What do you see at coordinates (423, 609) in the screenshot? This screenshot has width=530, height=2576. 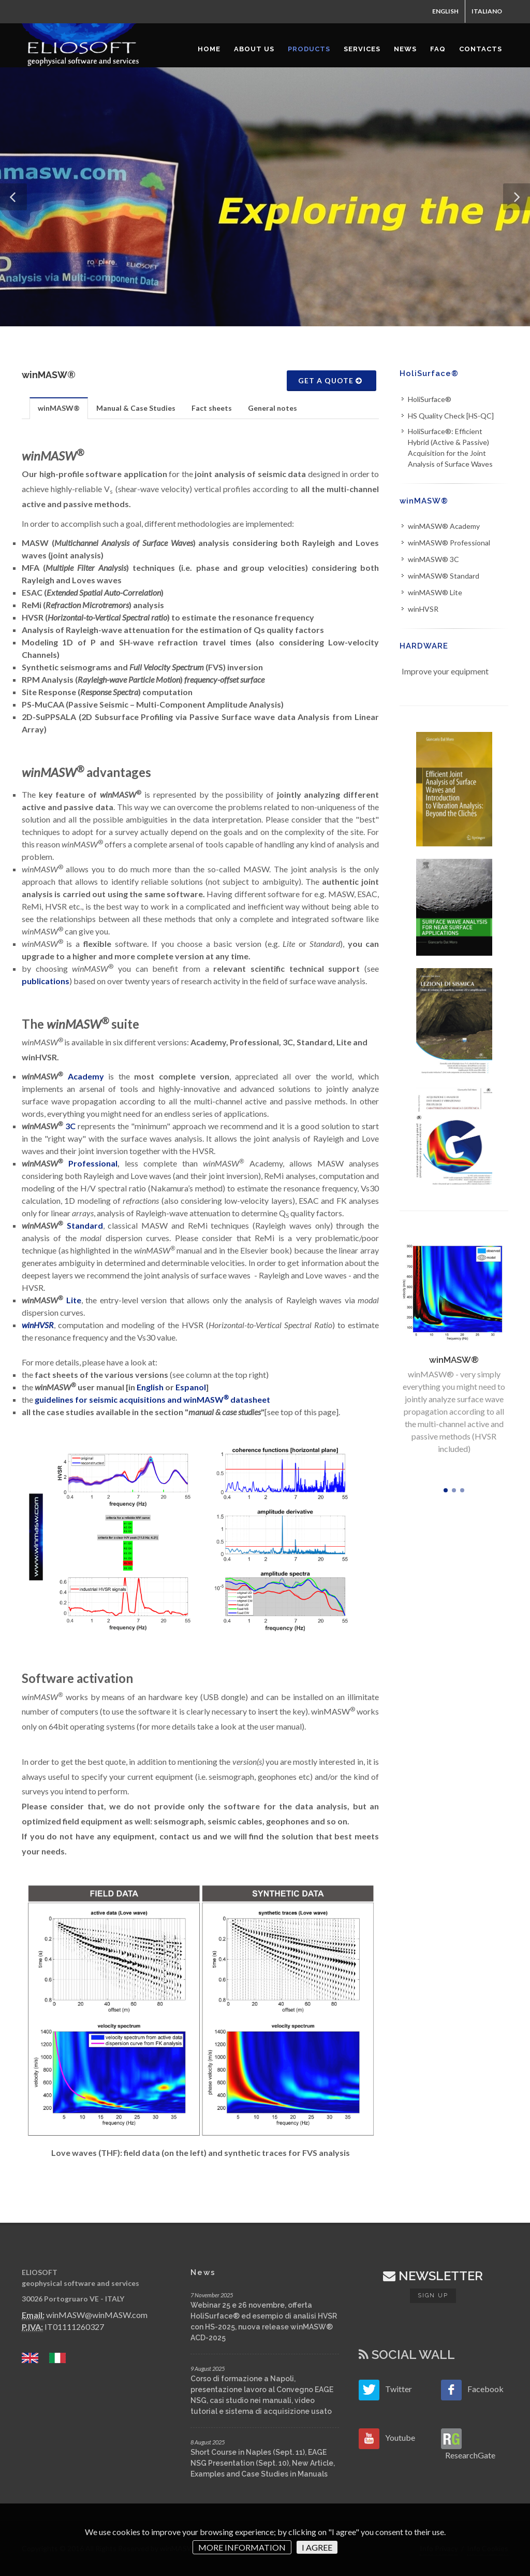 I see `winHVSR` at bounding box center [423, 609].